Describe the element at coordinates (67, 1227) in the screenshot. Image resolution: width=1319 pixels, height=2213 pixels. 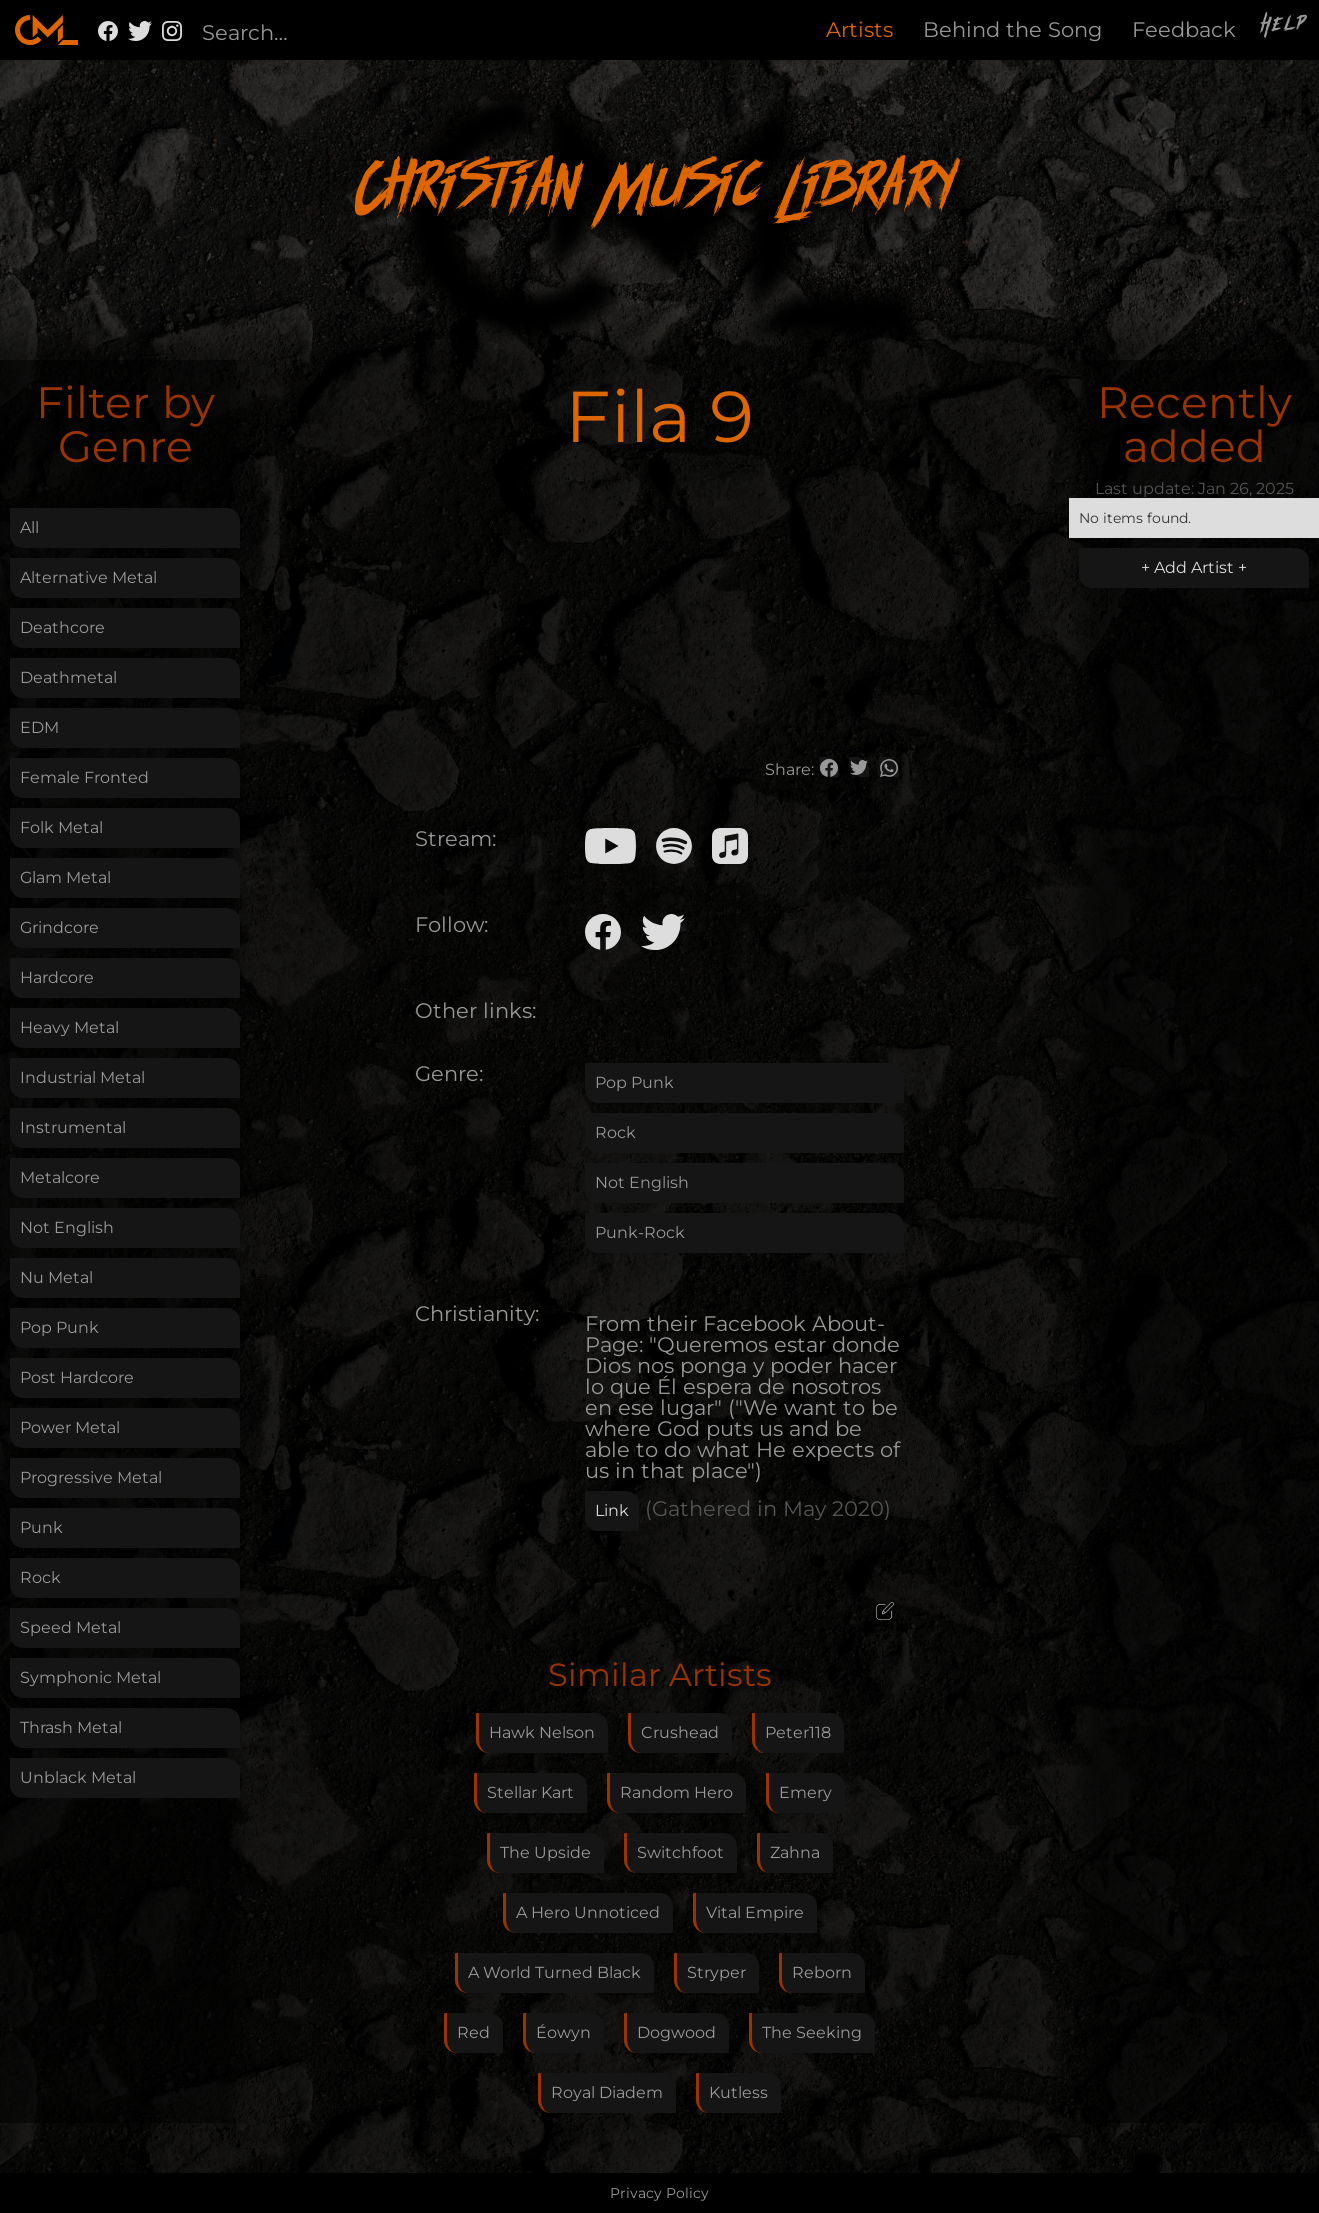
I see `Not English` at that location.